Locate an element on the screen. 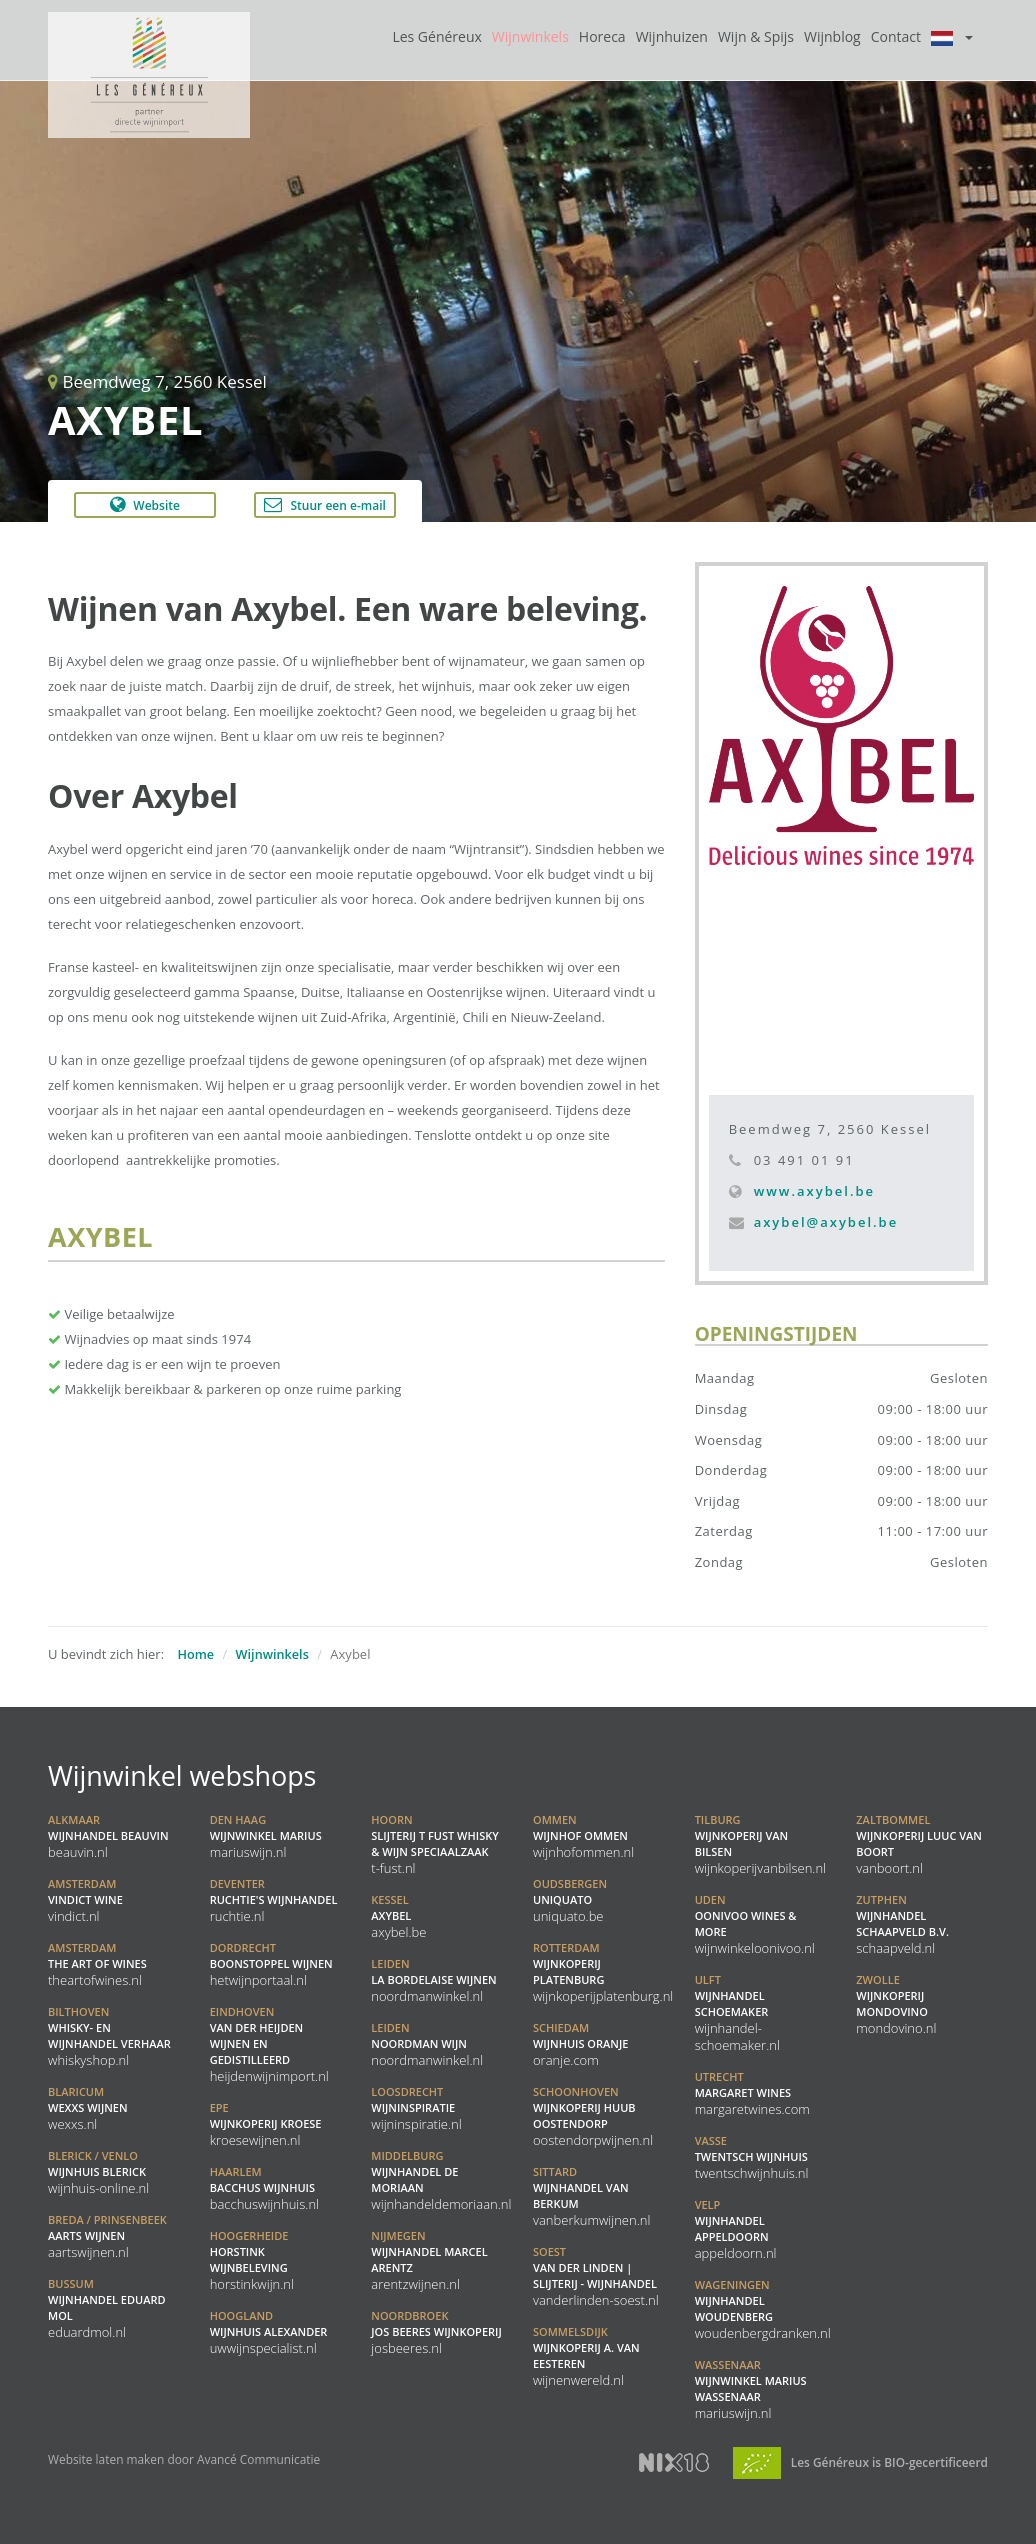 The image size is (1036, 2544). Wijnkoperij Platenburg is located at coordinates (603, 1972).